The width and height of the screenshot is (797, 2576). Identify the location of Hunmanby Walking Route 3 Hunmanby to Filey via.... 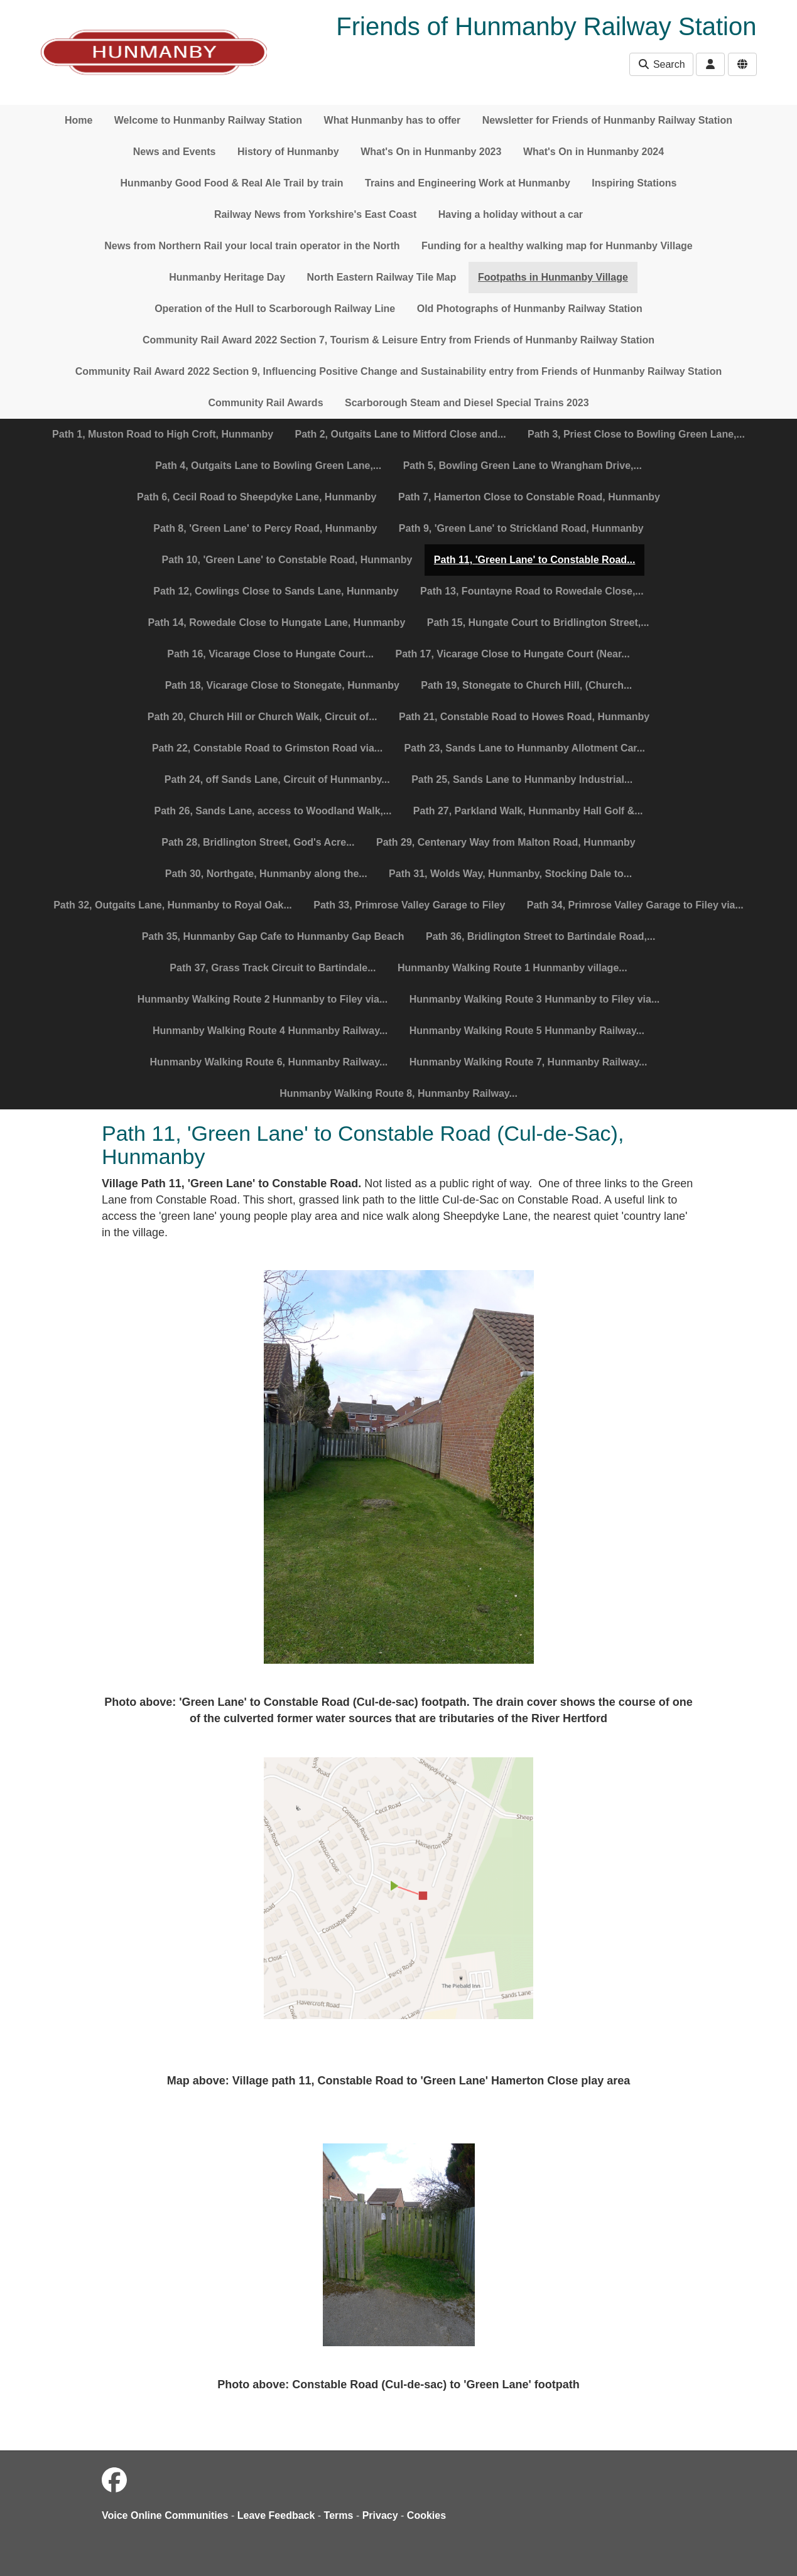
(534, 999).